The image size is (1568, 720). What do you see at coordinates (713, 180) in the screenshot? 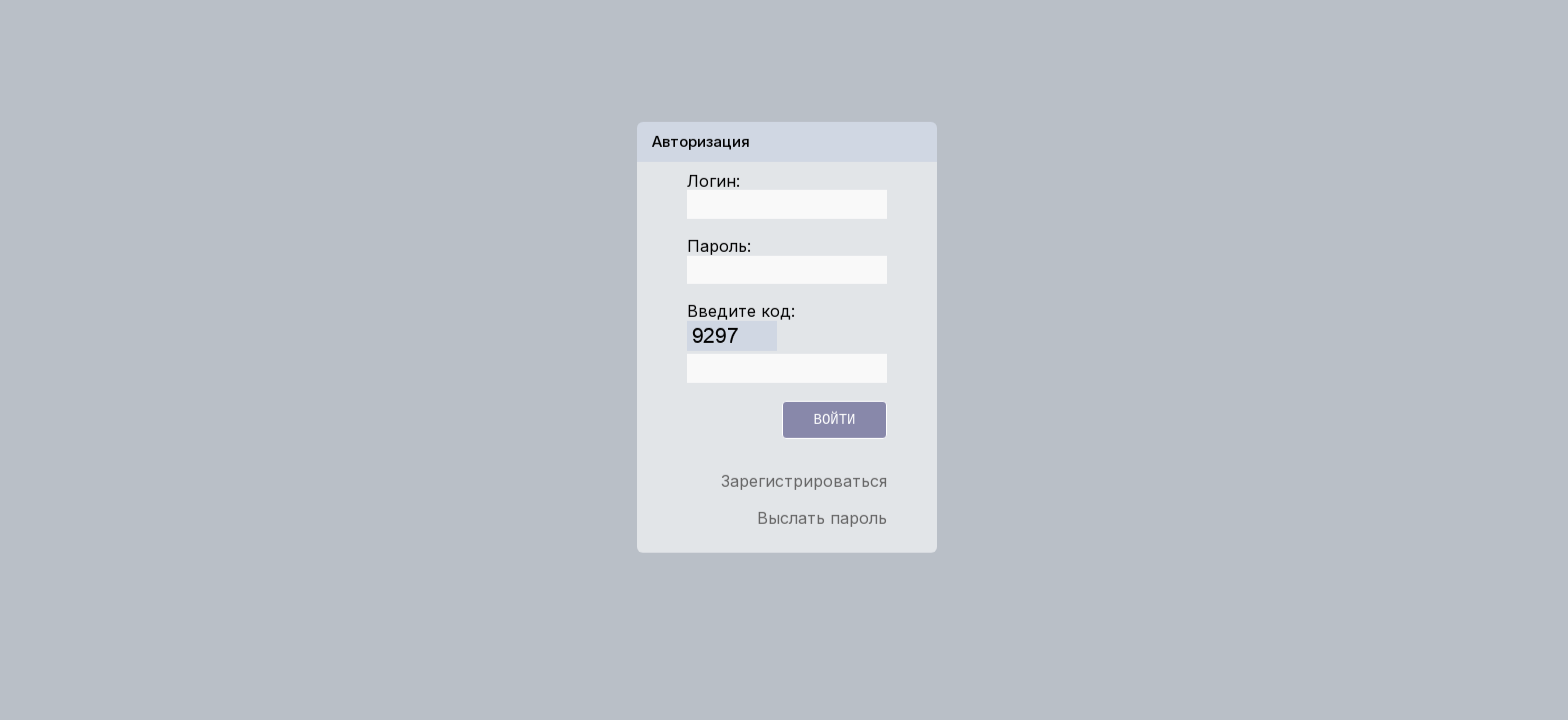
I see `Логин:` at bounding box center [713, 180].